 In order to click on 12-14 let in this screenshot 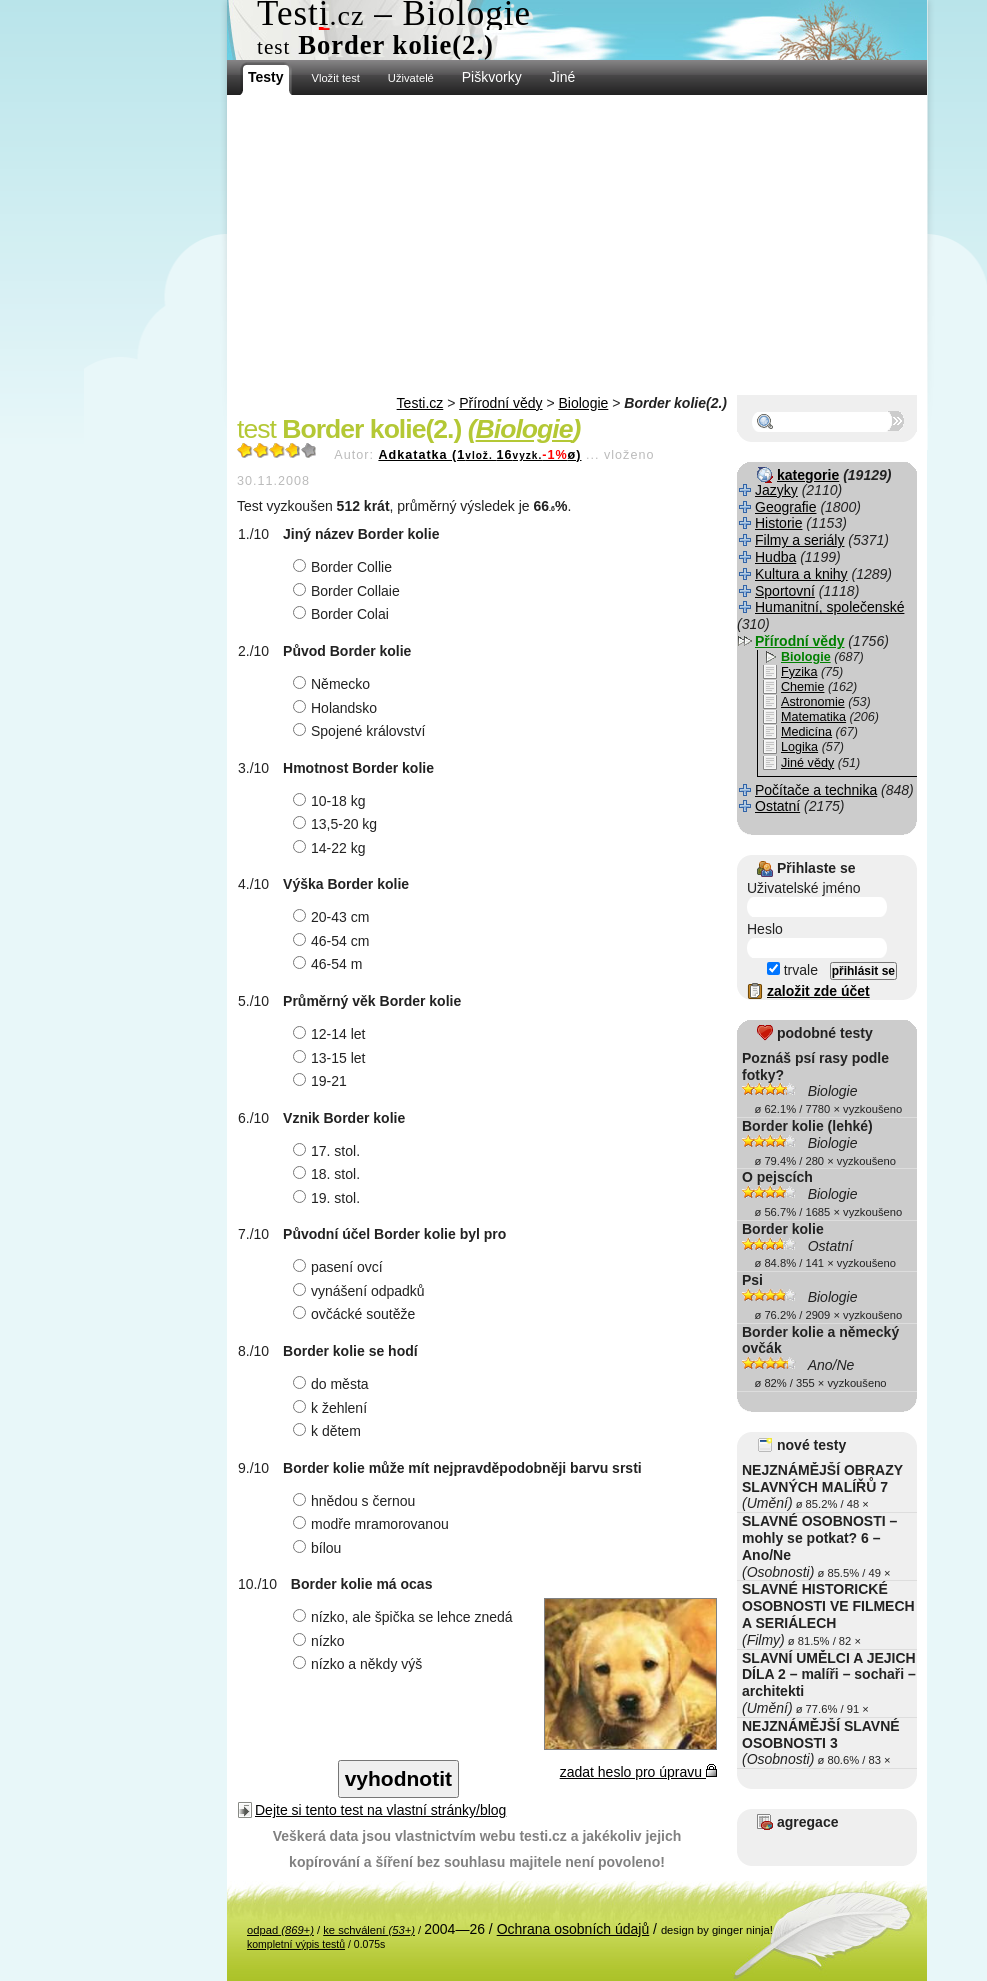, I will do `click(331, 1034)`.